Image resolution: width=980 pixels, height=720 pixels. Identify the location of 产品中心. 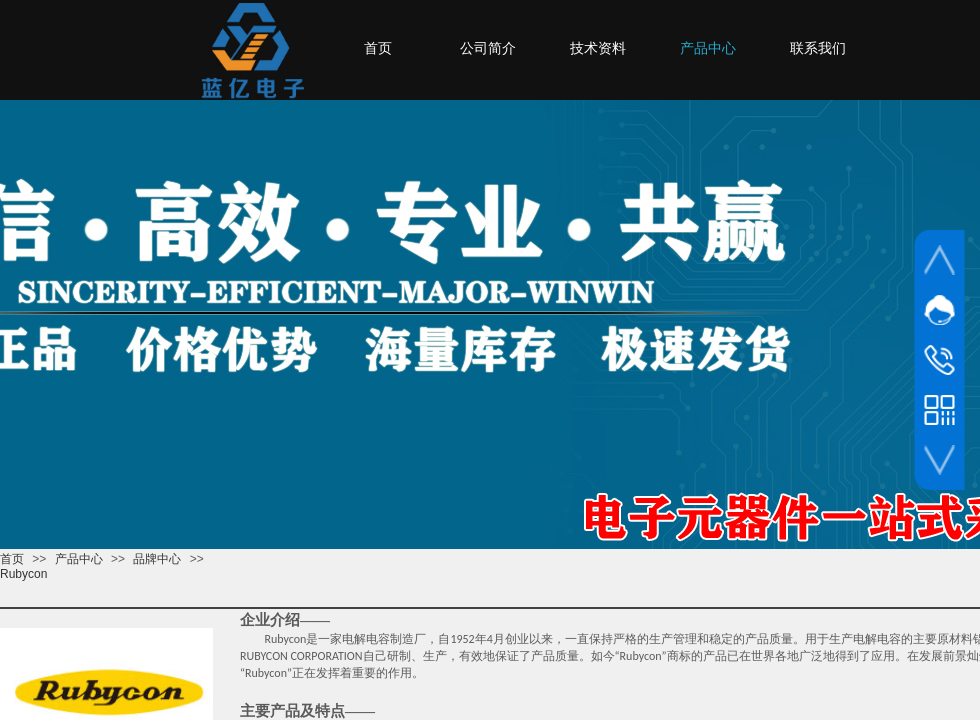
(79, 559).